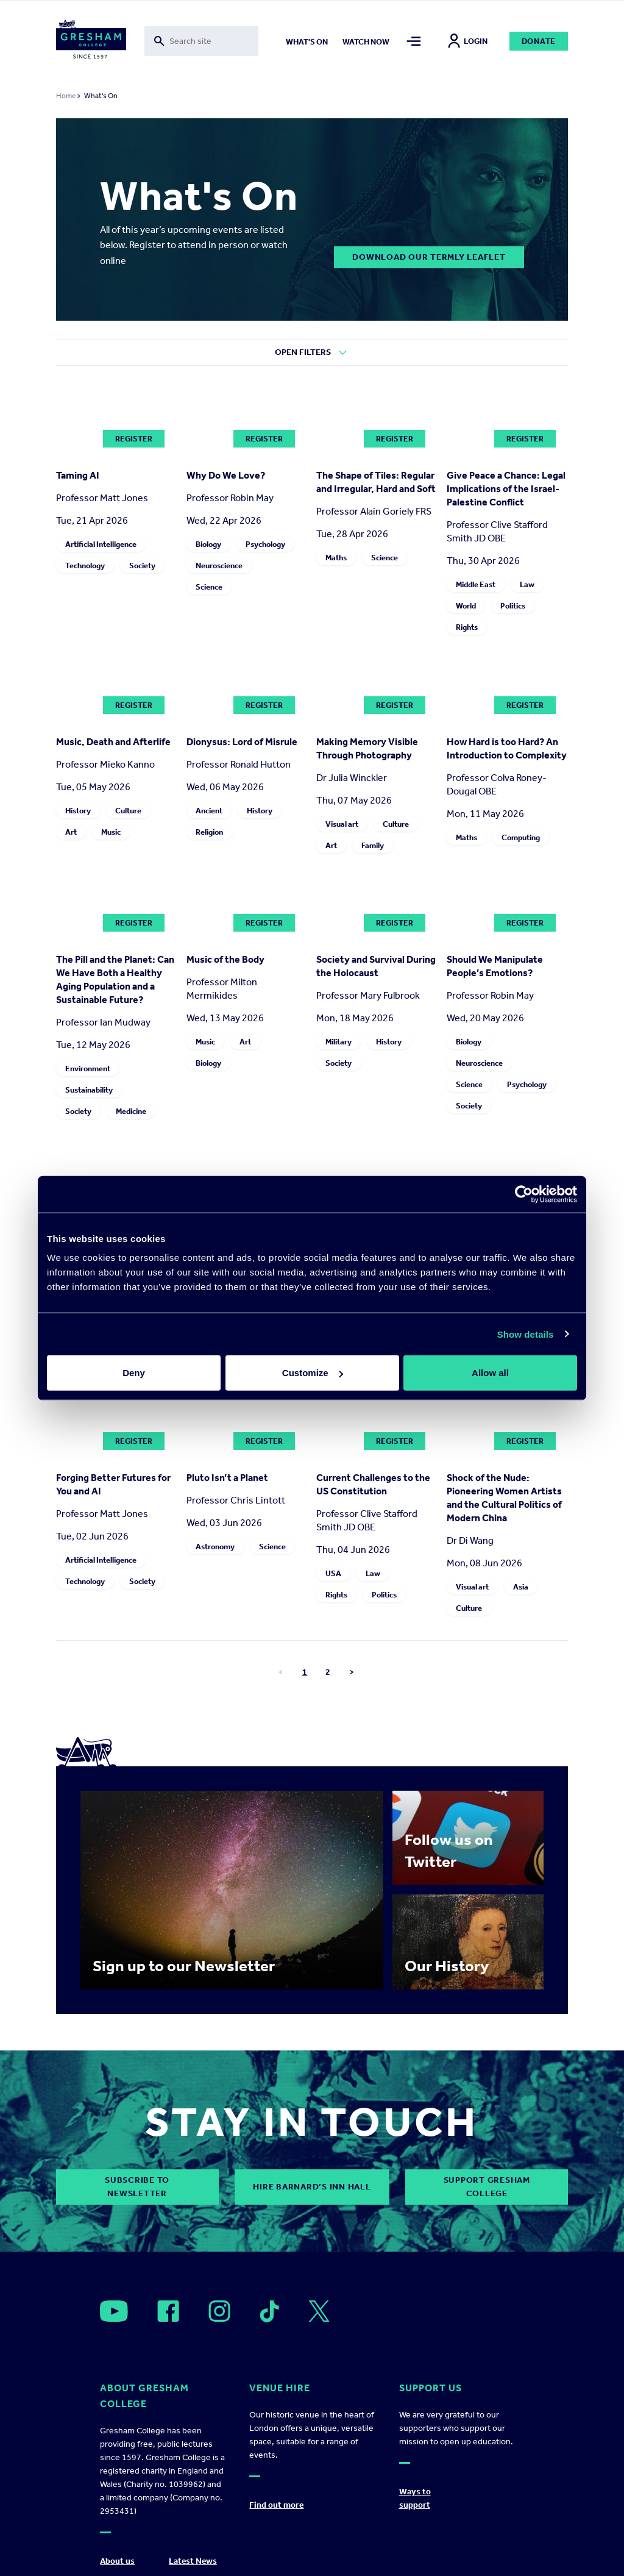 The width and height of the screenshot is (624, 2576). I want to click on The Shape of Tiles: Regular and Irregular, Hard and Soft, so click(376, 481).